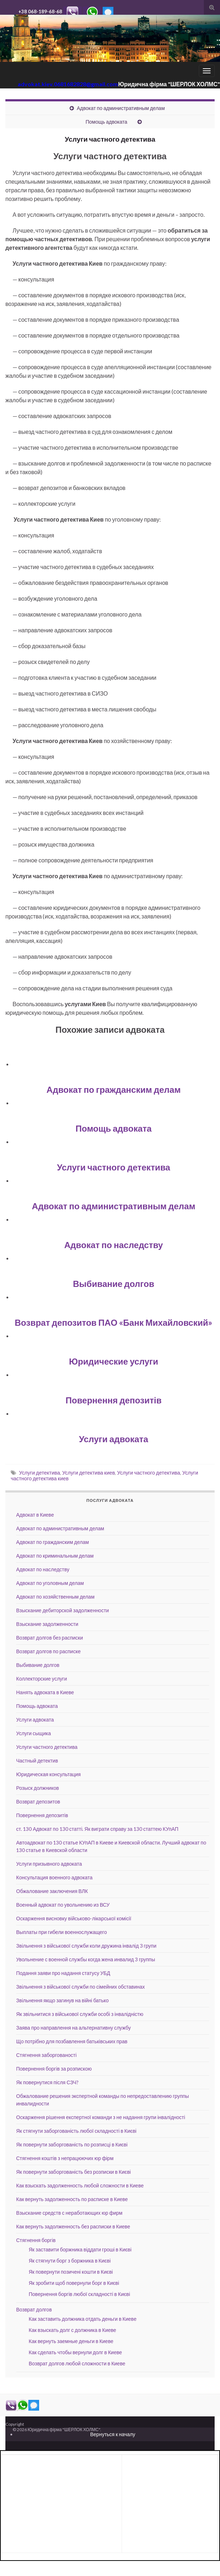 The height and width of the screenshot is (2576, 220). Describe the element at coordinates (46, 2055) in the screenshot. I see `Стягнення заборгованості` at that location.